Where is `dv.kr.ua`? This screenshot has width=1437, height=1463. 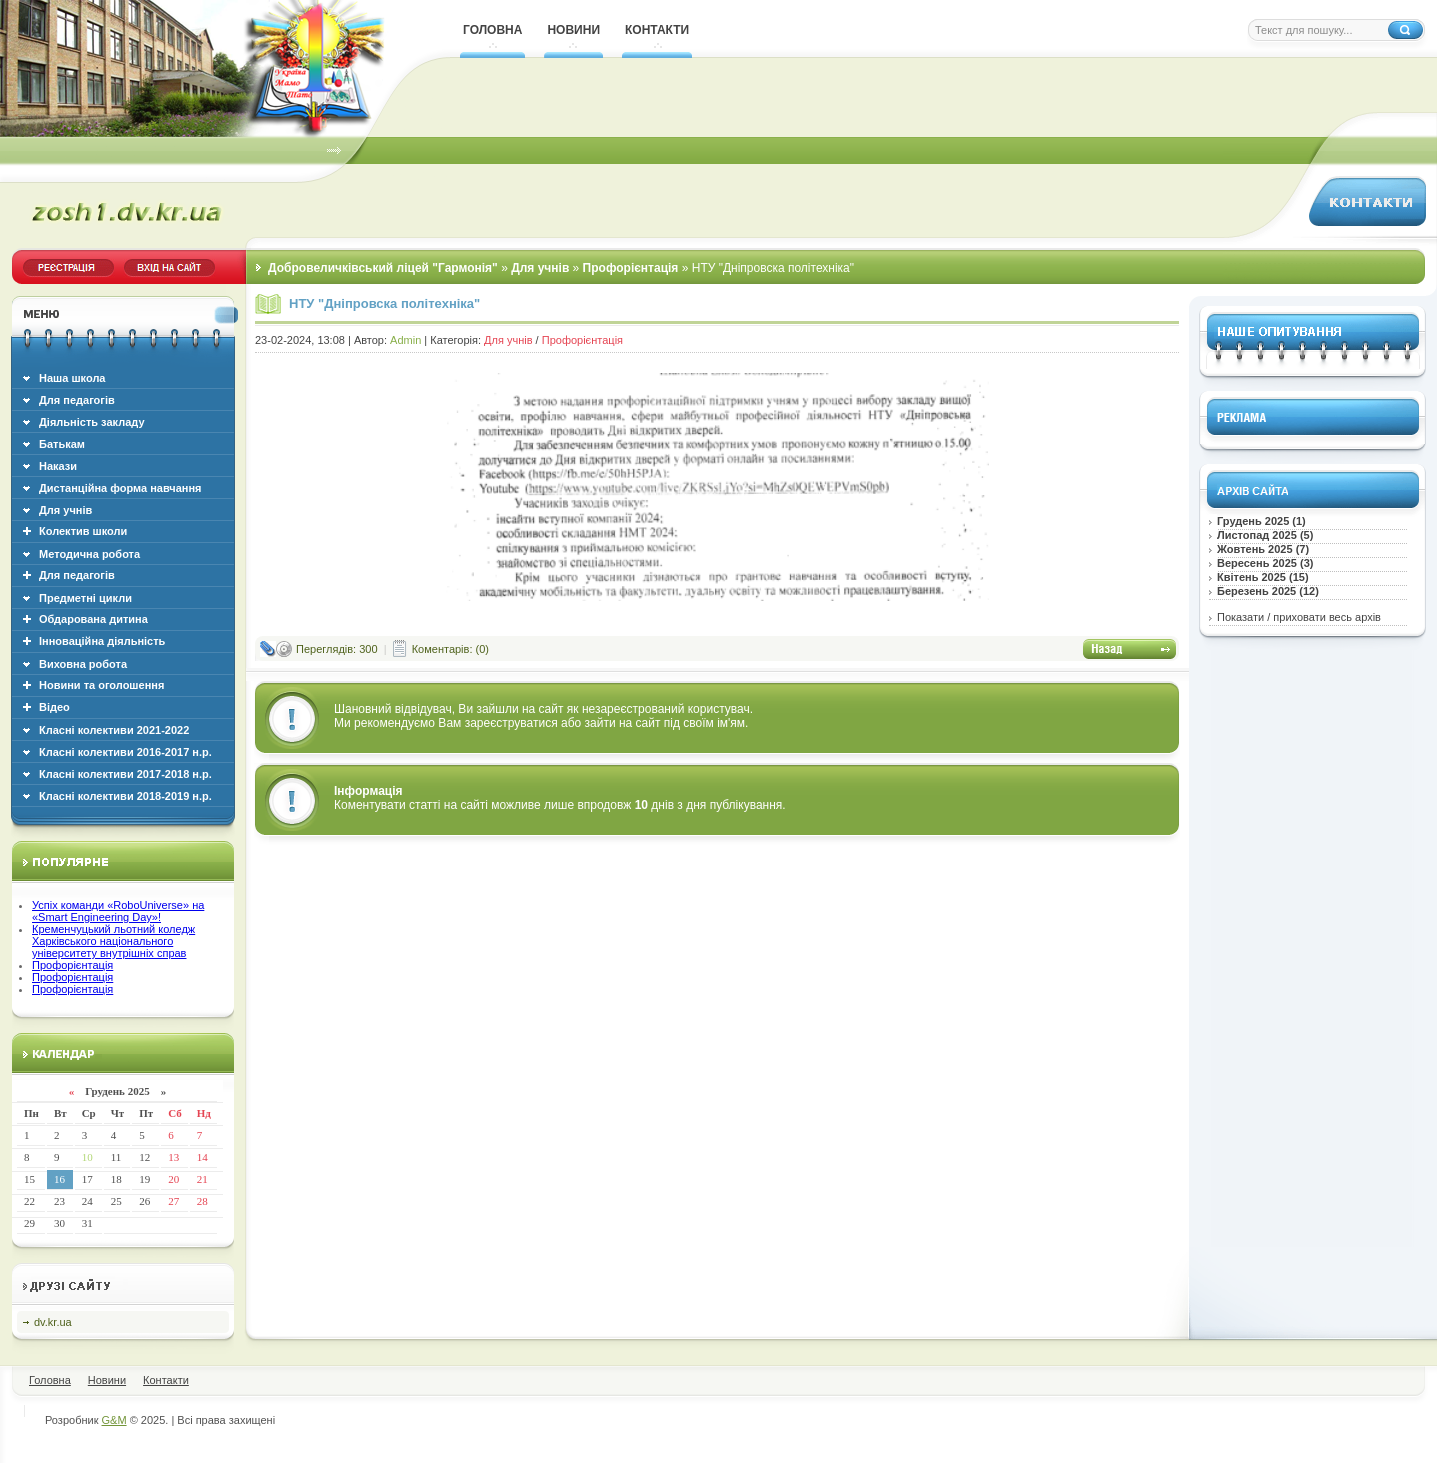 dv.kr.ua is located at coordinates (53, 1322).